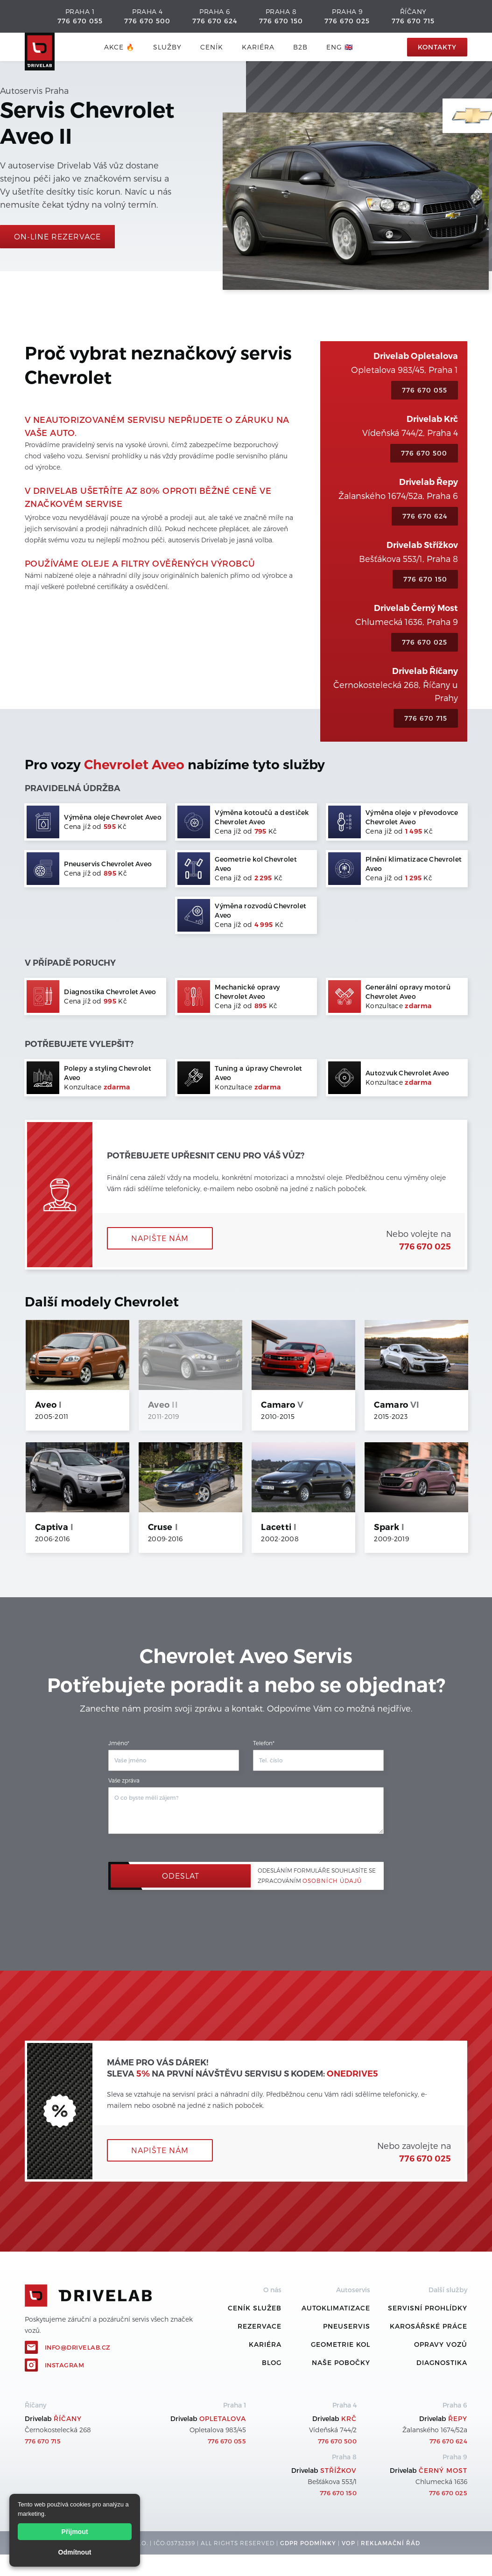 The height and width of the screenshot is (2576, 492). What do you see at coordinates (57, 236) in the screenshot?
I see `On-line rezervace` at bounding box center [57, 236].